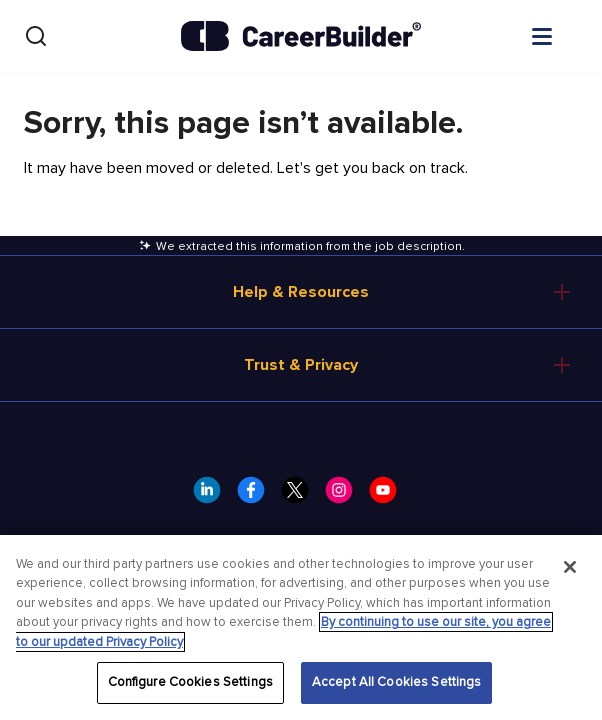 The image size is (602, 720). I want to click on [Search], so click(36, 36).